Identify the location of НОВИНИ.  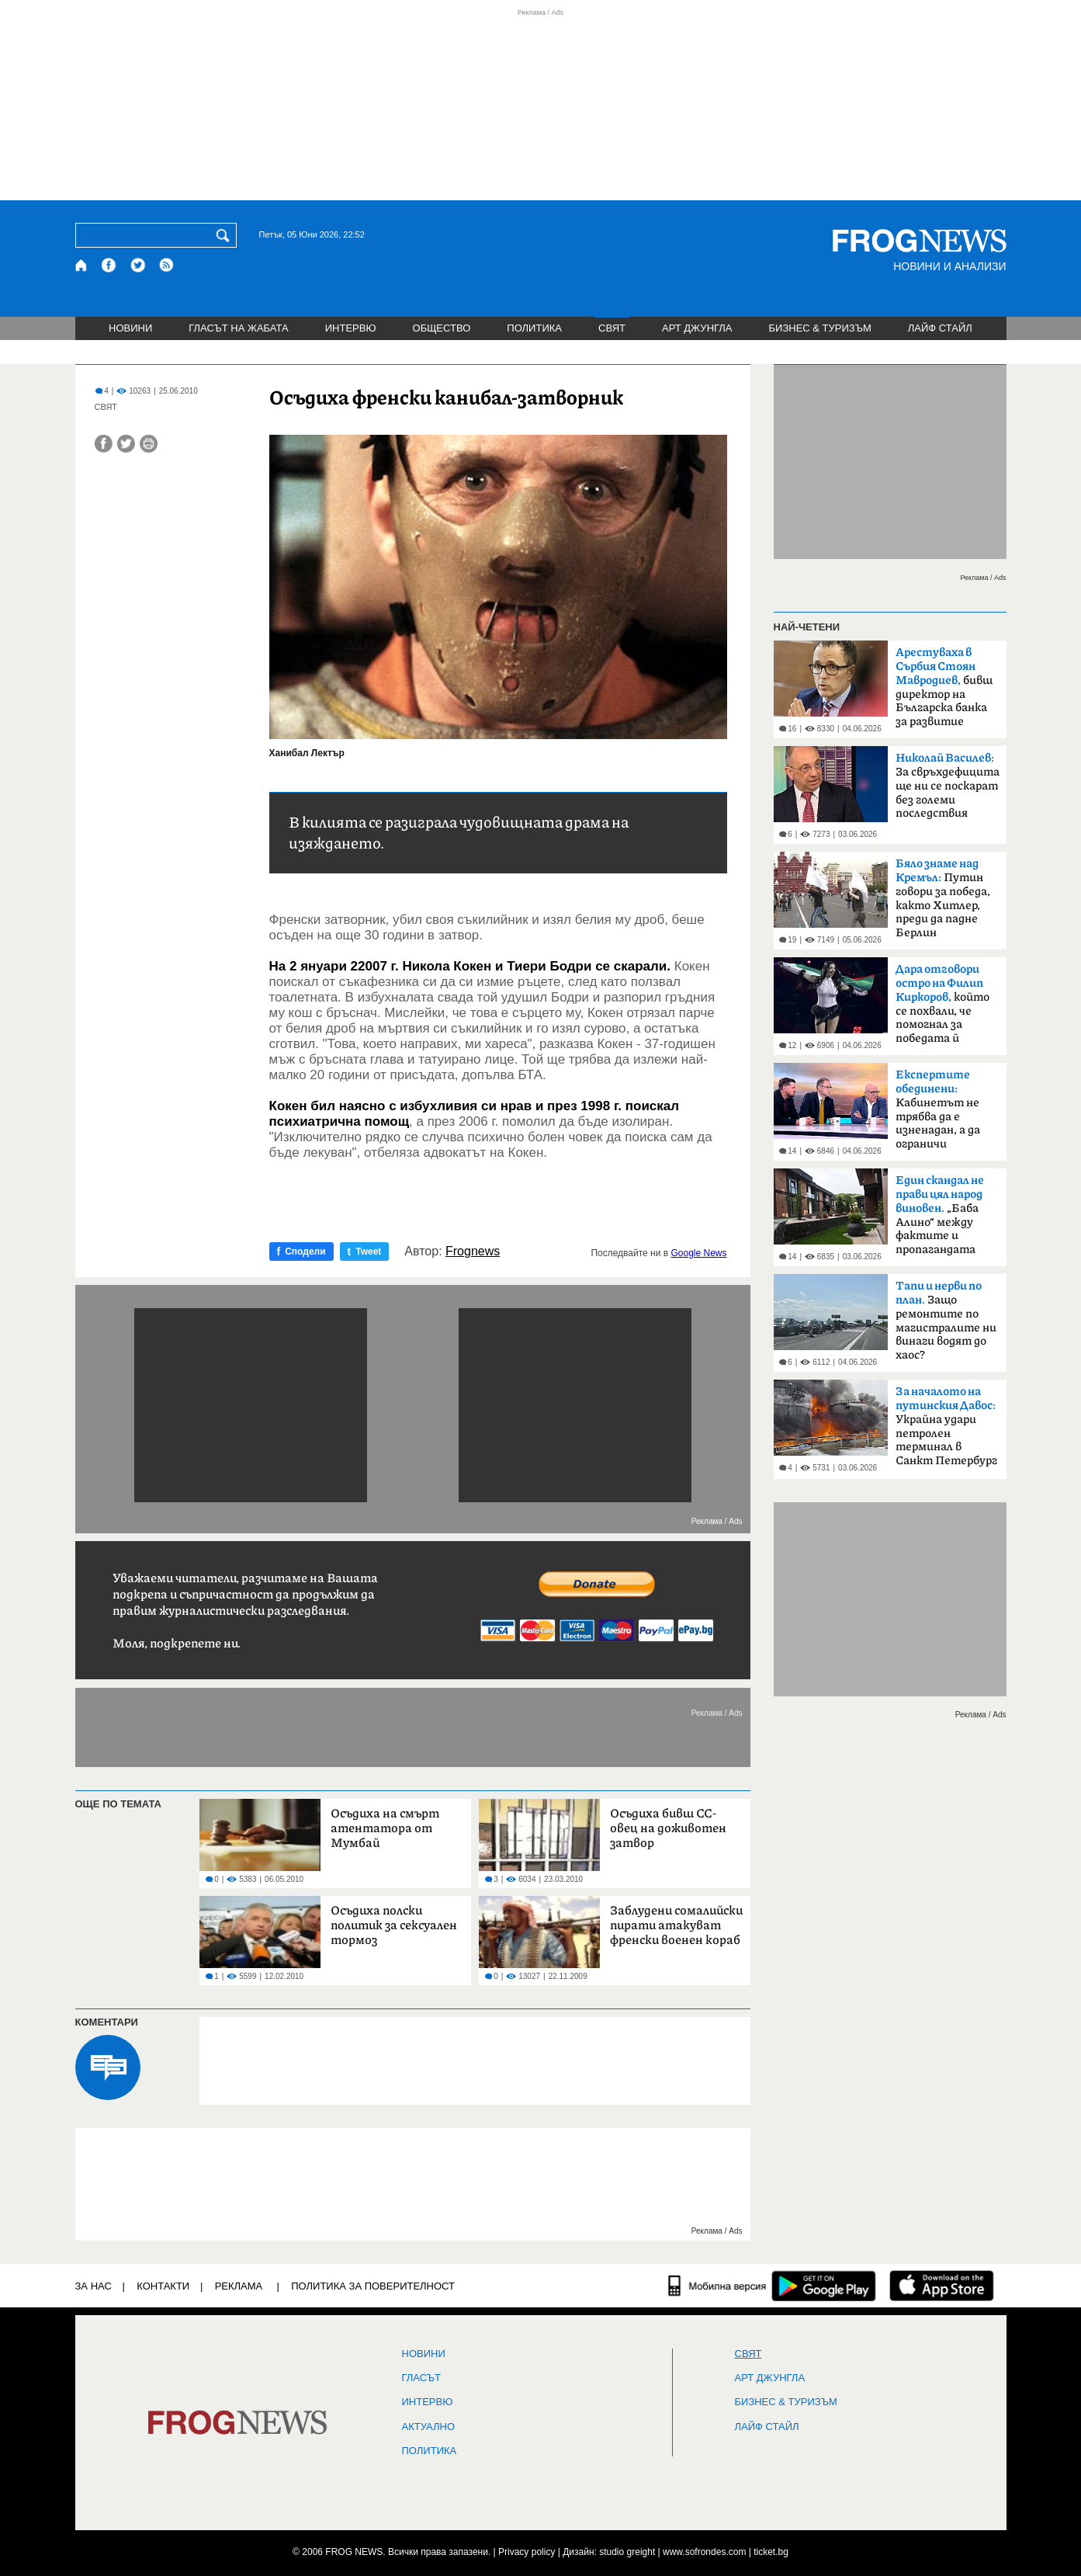
(130, 328).